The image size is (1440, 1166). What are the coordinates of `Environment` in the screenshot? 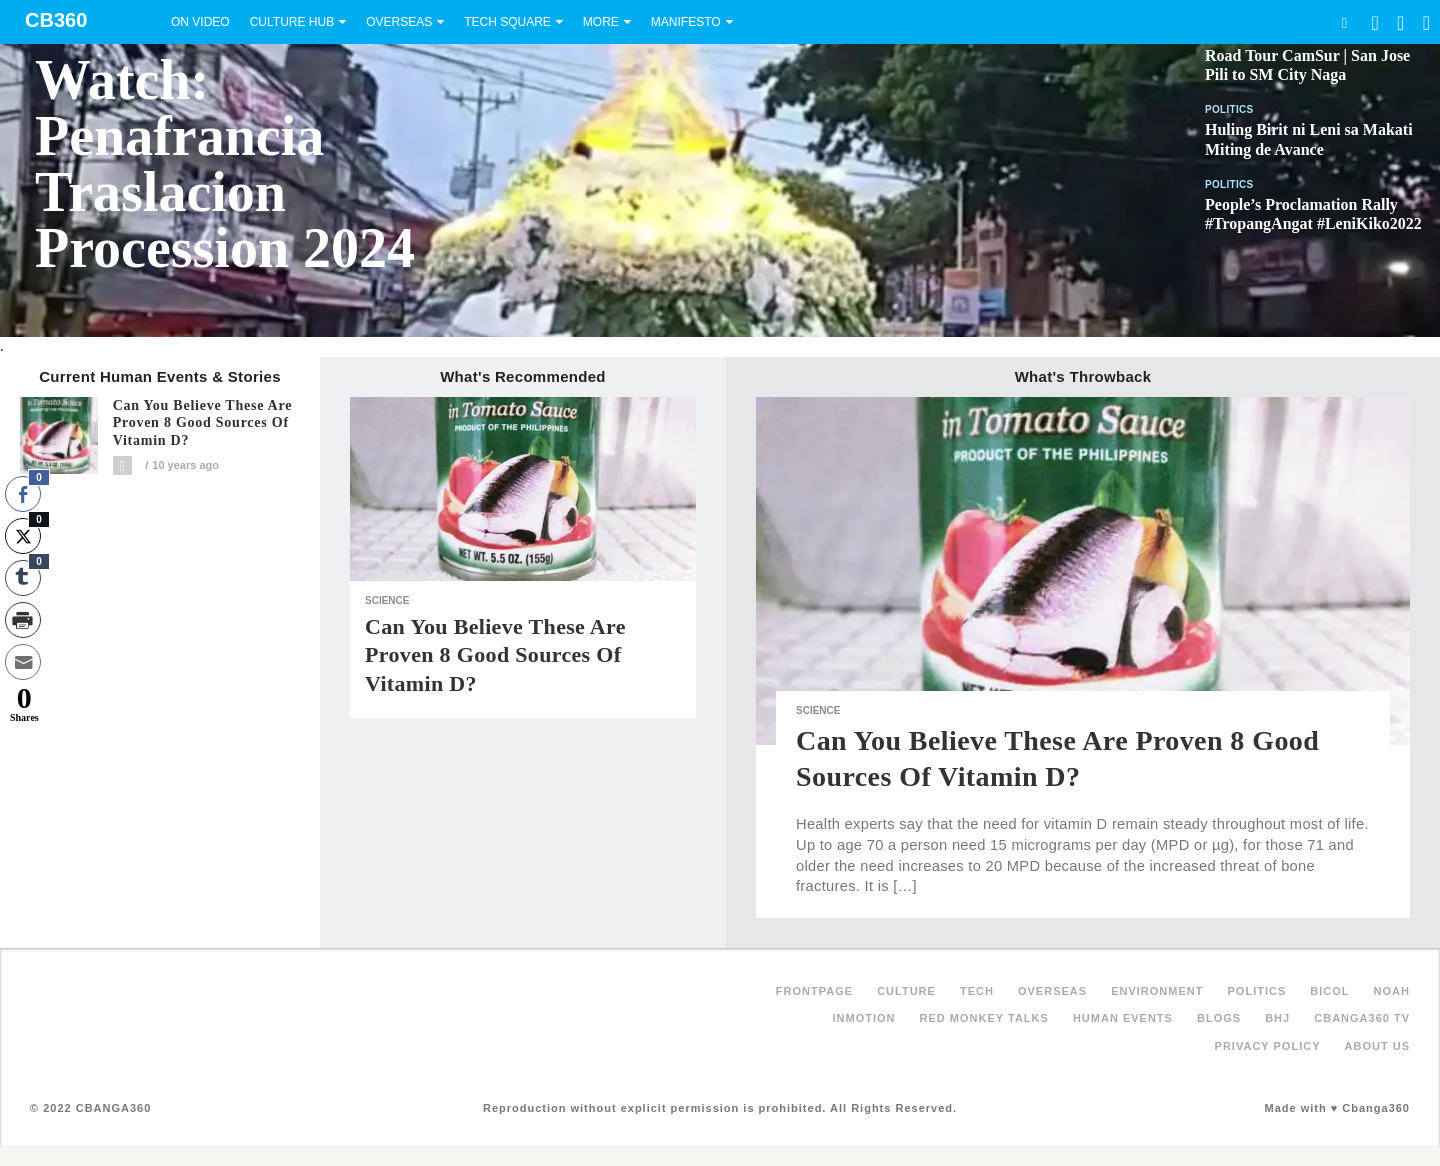 It's located at (1157, 991).